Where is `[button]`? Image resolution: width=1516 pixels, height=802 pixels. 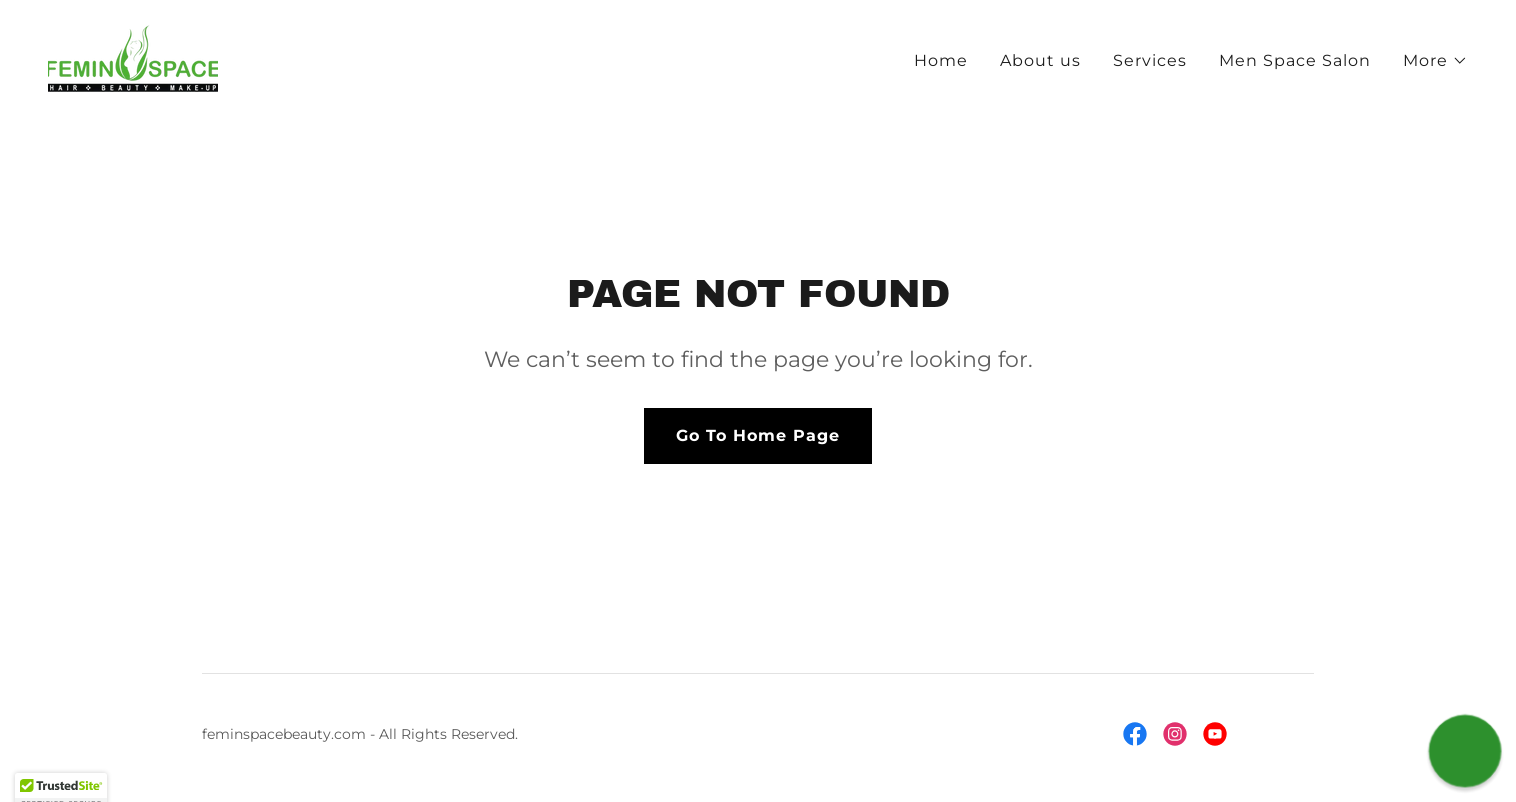 [button] is located at coordinates (1435, 61).